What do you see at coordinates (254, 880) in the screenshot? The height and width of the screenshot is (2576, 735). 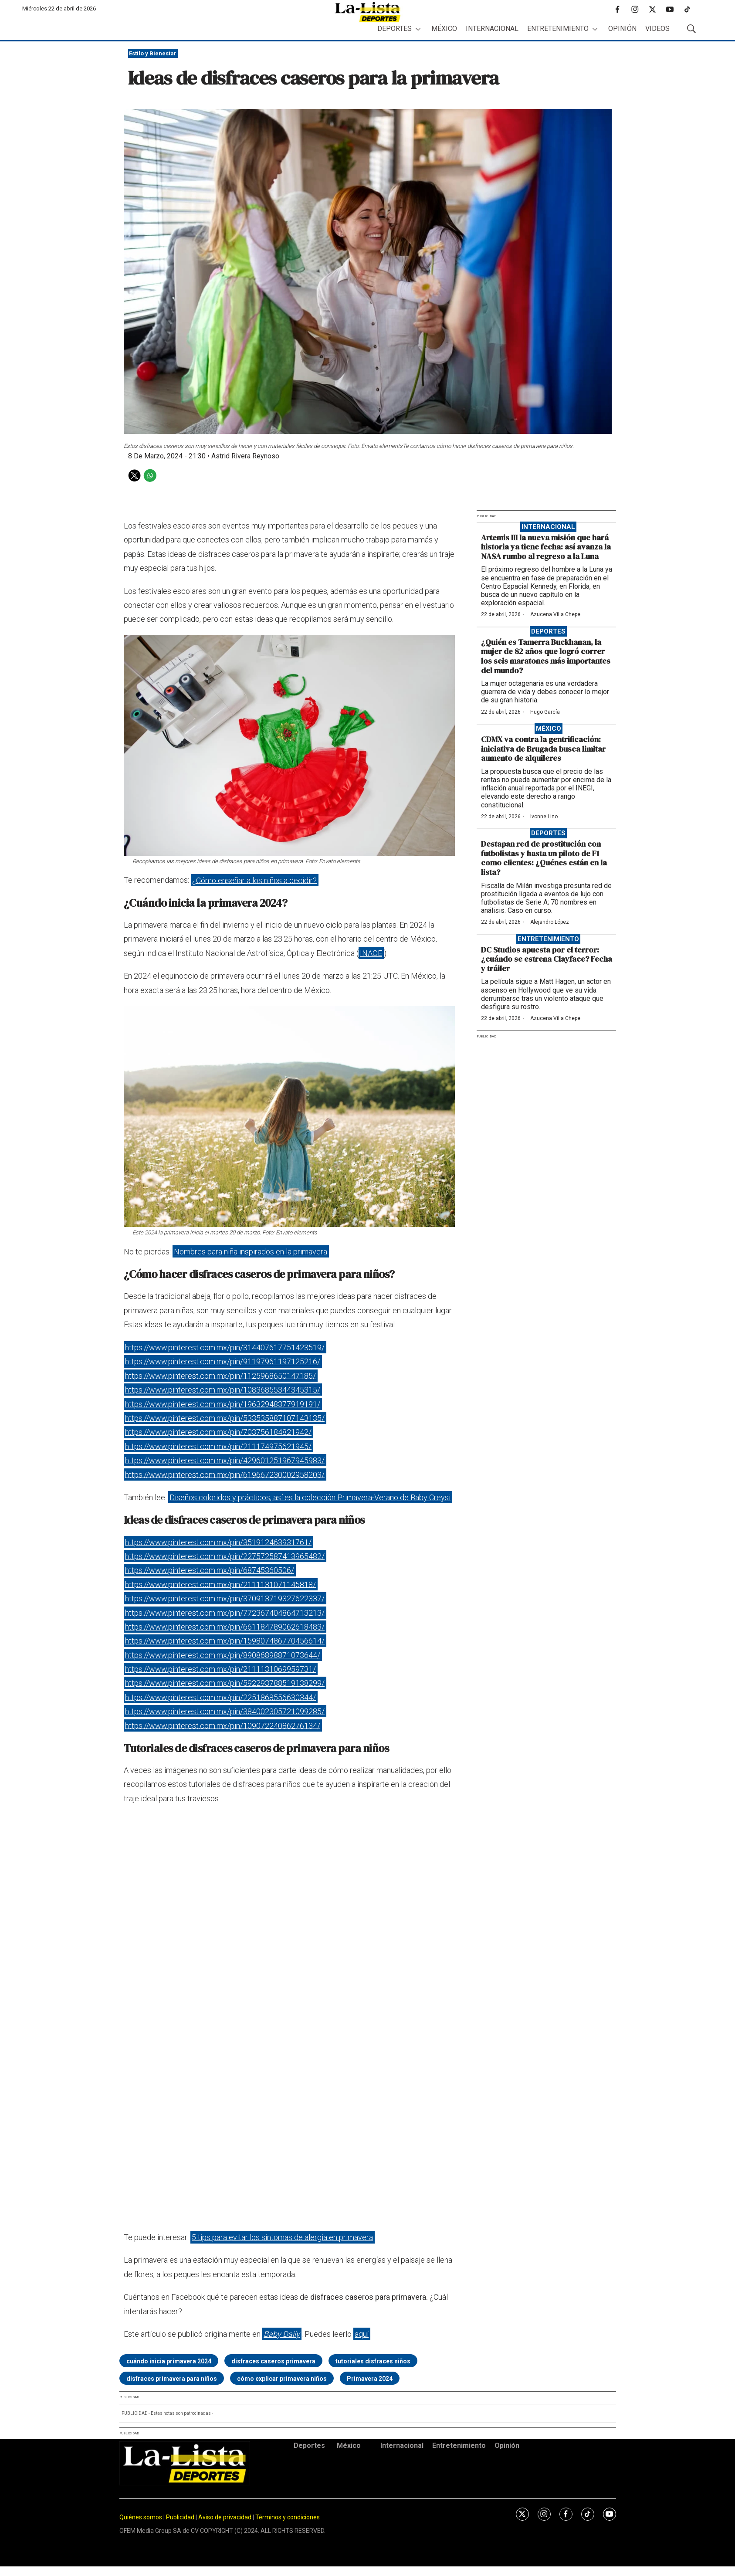 I see `¿Cómo enseñar a los niños a decidir?` at bounding box center [254, 880].